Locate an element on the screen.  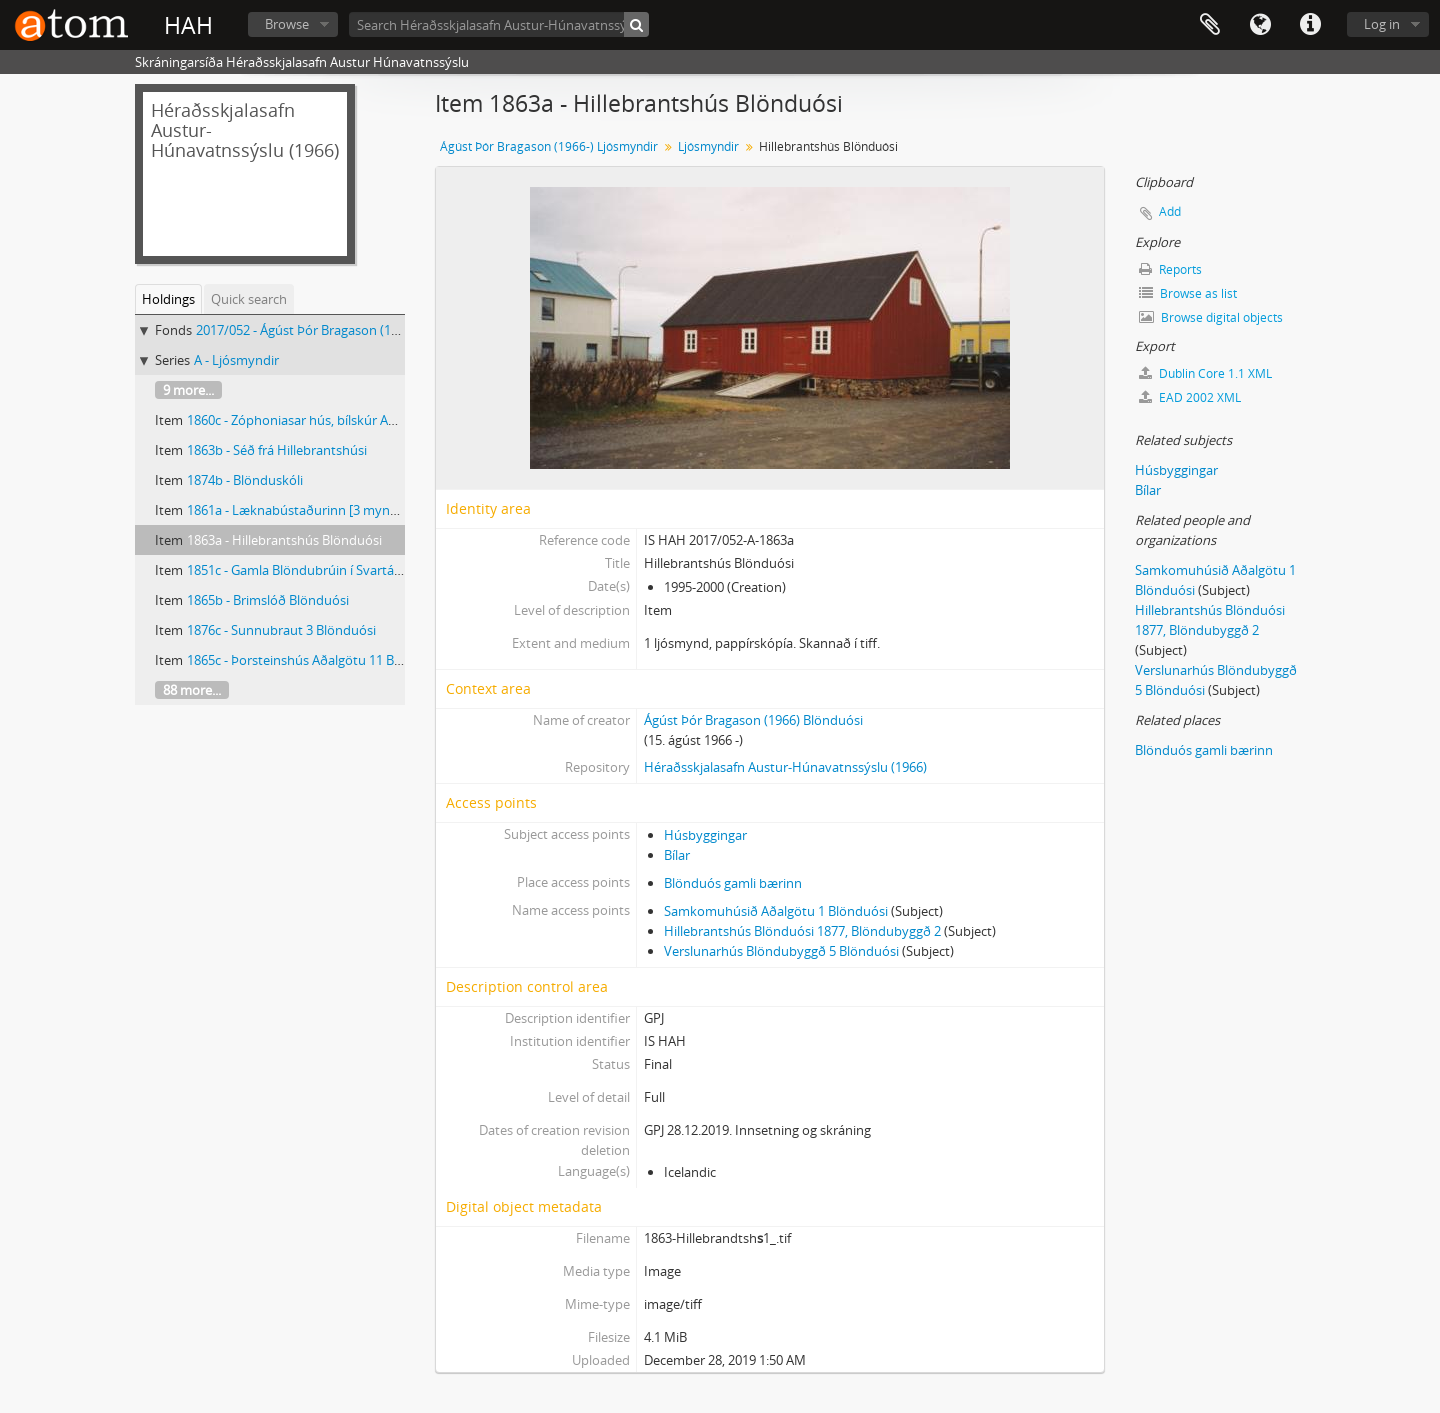
1876c - Sunnubraut 3 Blönduósi is located at coordinates (281, 630).